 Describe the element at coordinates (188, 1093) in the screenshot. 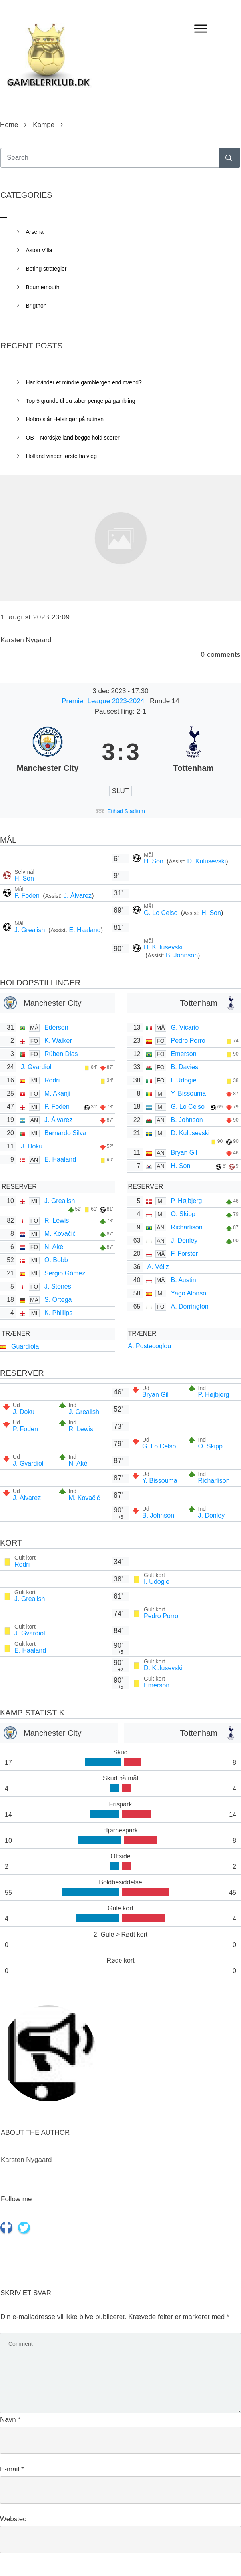

I see `Y. Bissouma` at that location.